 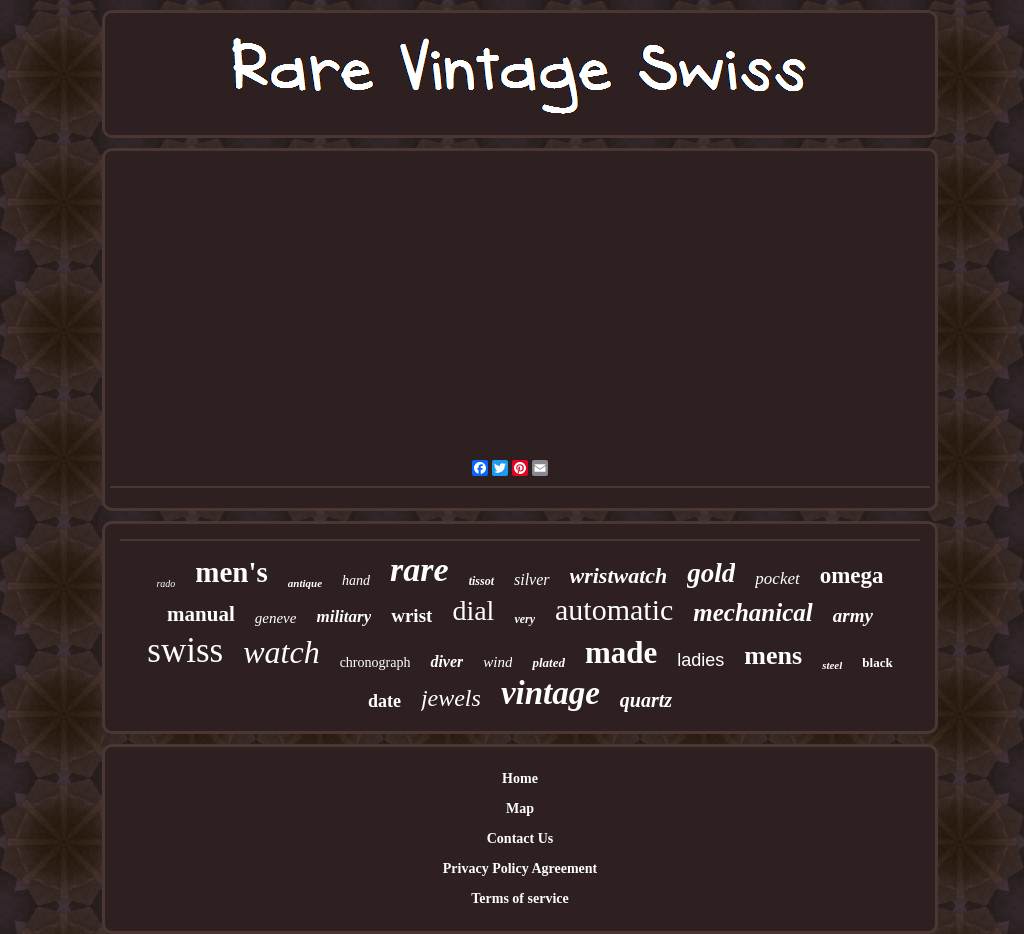 I want to click on dial, so click(x=473, y=610).